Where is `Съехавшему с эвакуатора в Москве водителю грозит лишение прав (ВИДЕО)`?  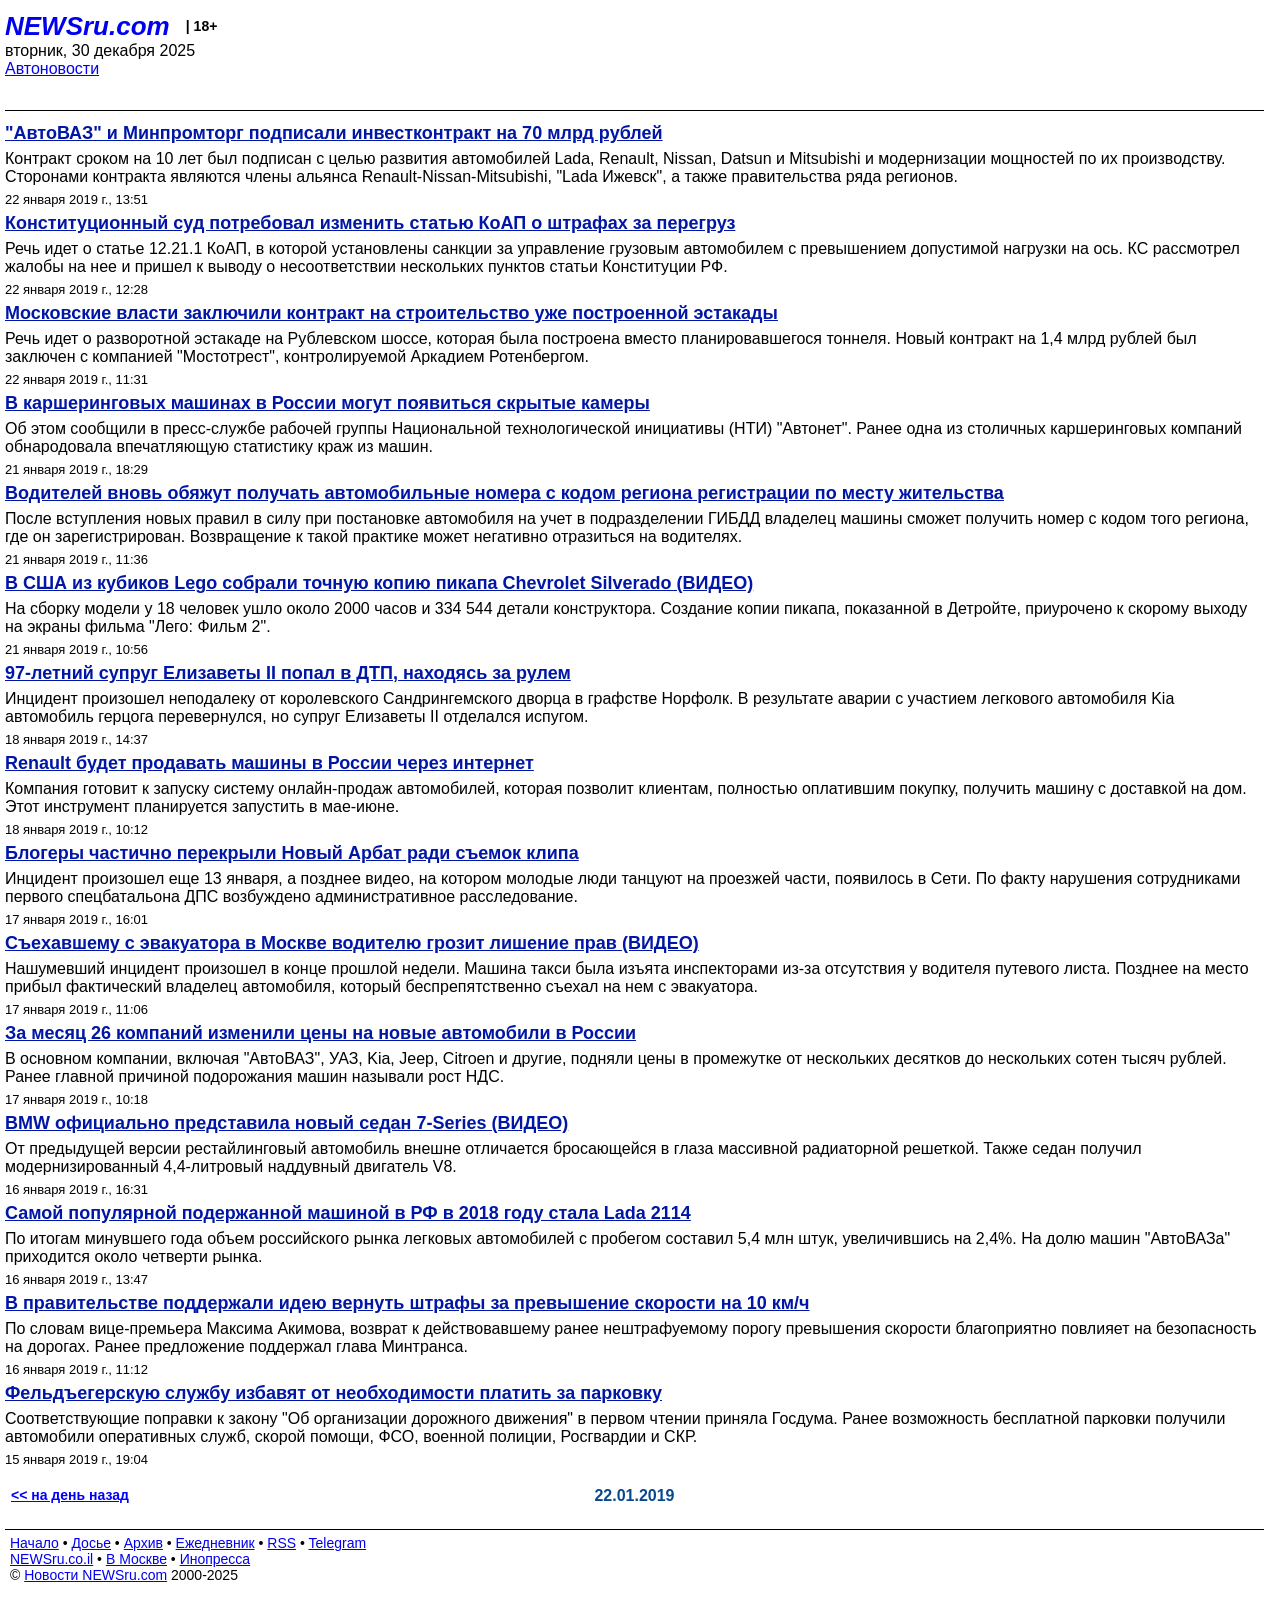
Съехавшему с эвакуатора в Москве водителю грозит лишение прав (ВИДЕО) is located at coordinates (352, 943).